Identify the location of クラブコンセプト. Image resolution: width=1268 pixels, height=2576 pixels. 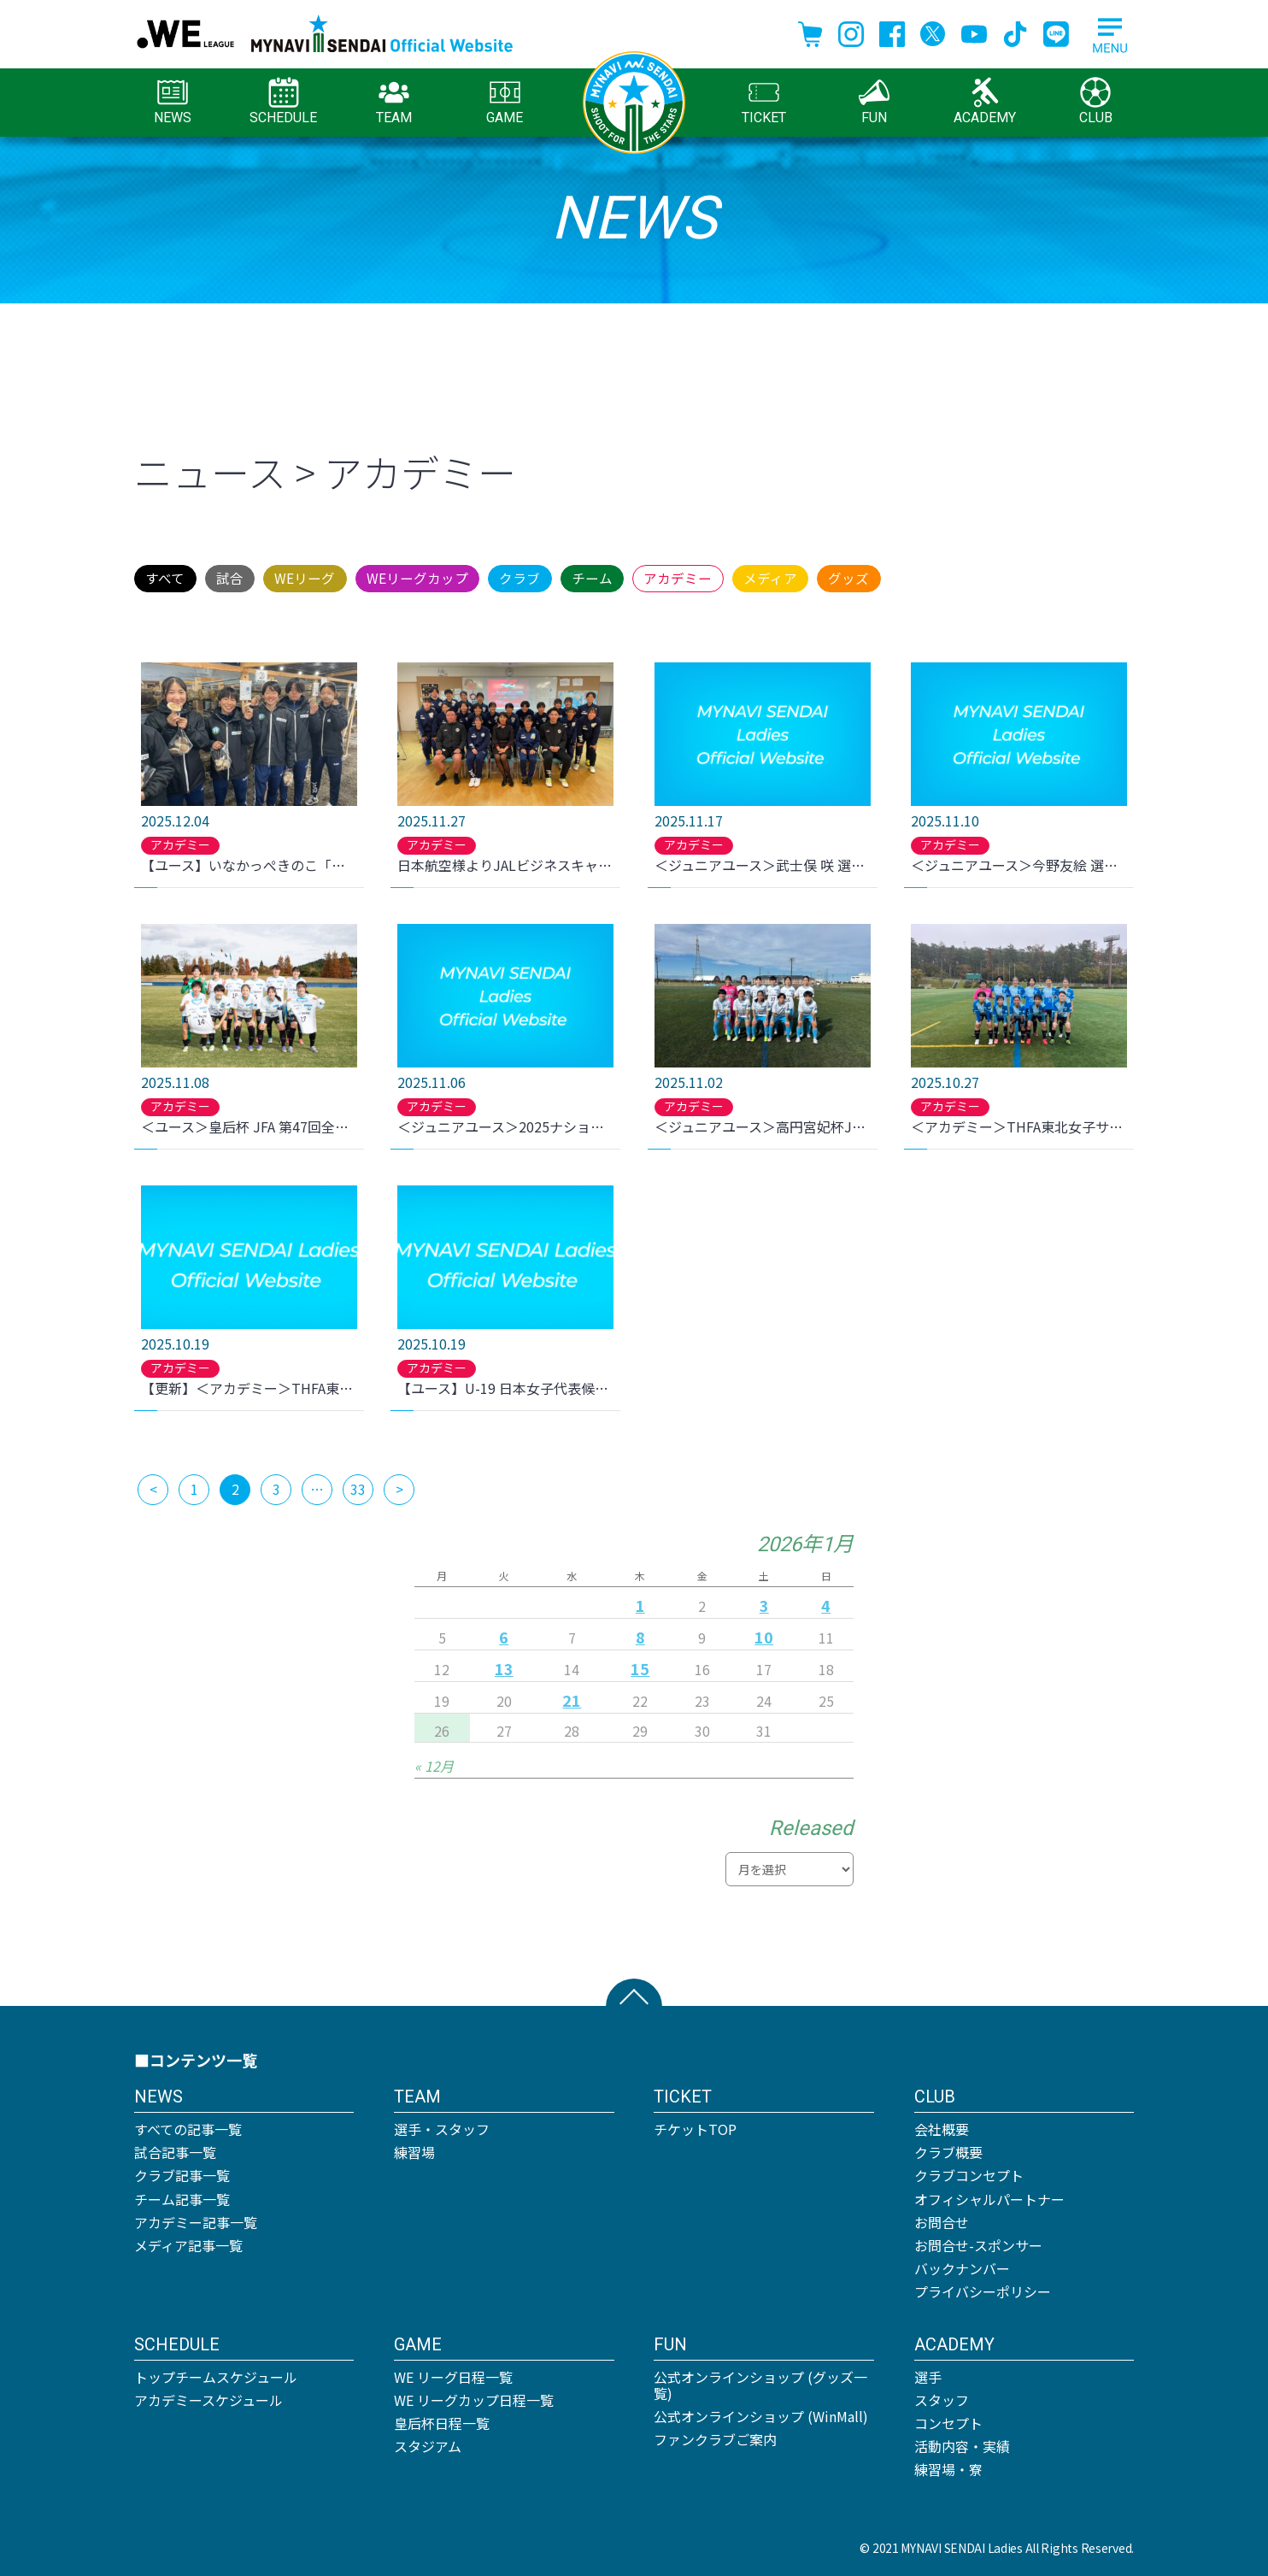
(969, 2172).